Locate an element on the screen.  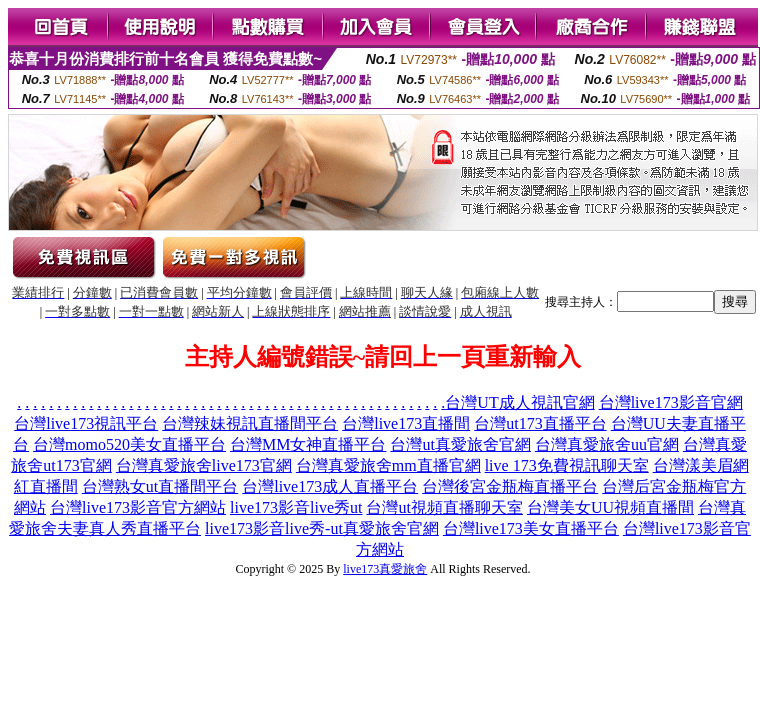
台灣UT成人視訊官網 is located at coordinates (519, 402).